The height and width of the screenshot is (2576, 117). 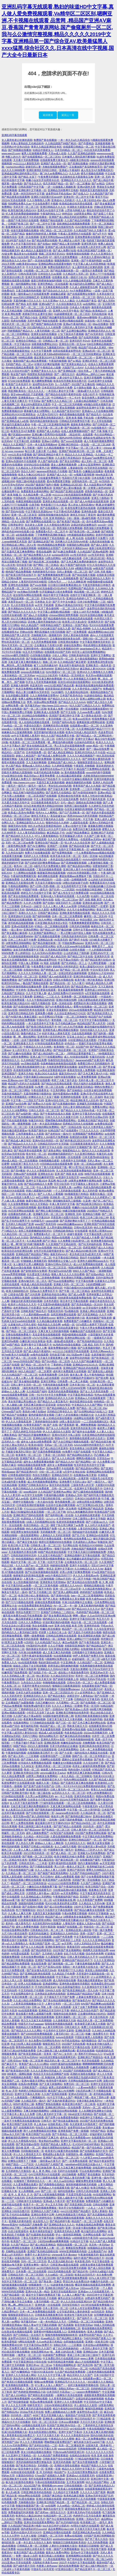 I want to click on r18真人无码视频网站在线, so click(x=40, y=1521).